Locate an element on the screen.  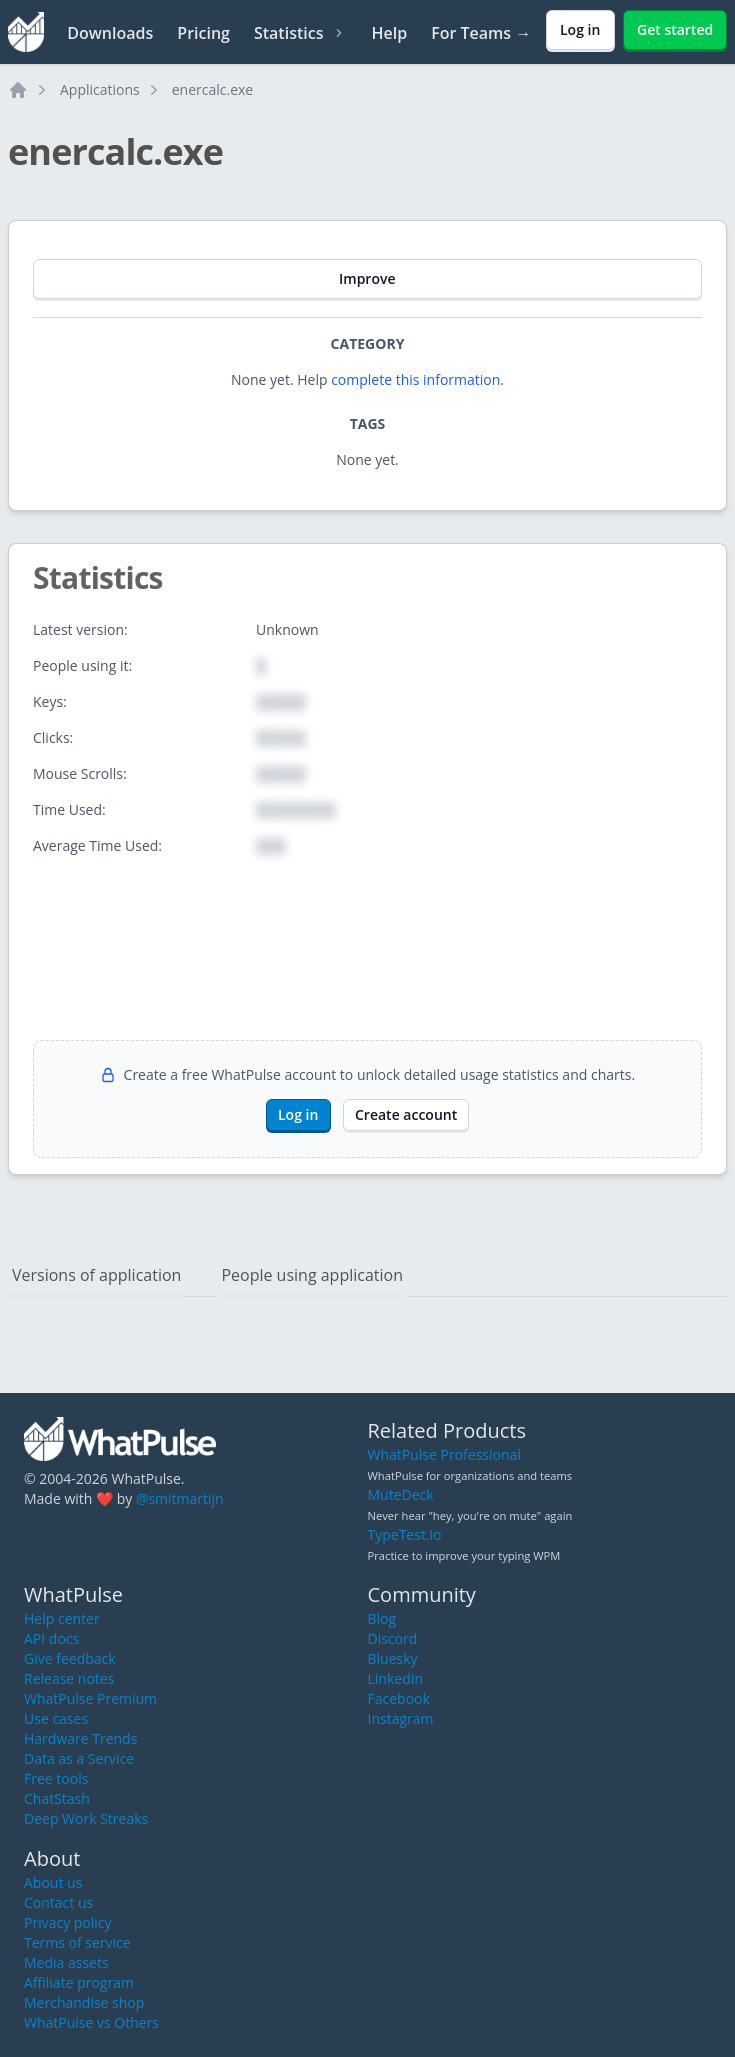
Deep Work Streaks is located at coordinates (86, 1818).